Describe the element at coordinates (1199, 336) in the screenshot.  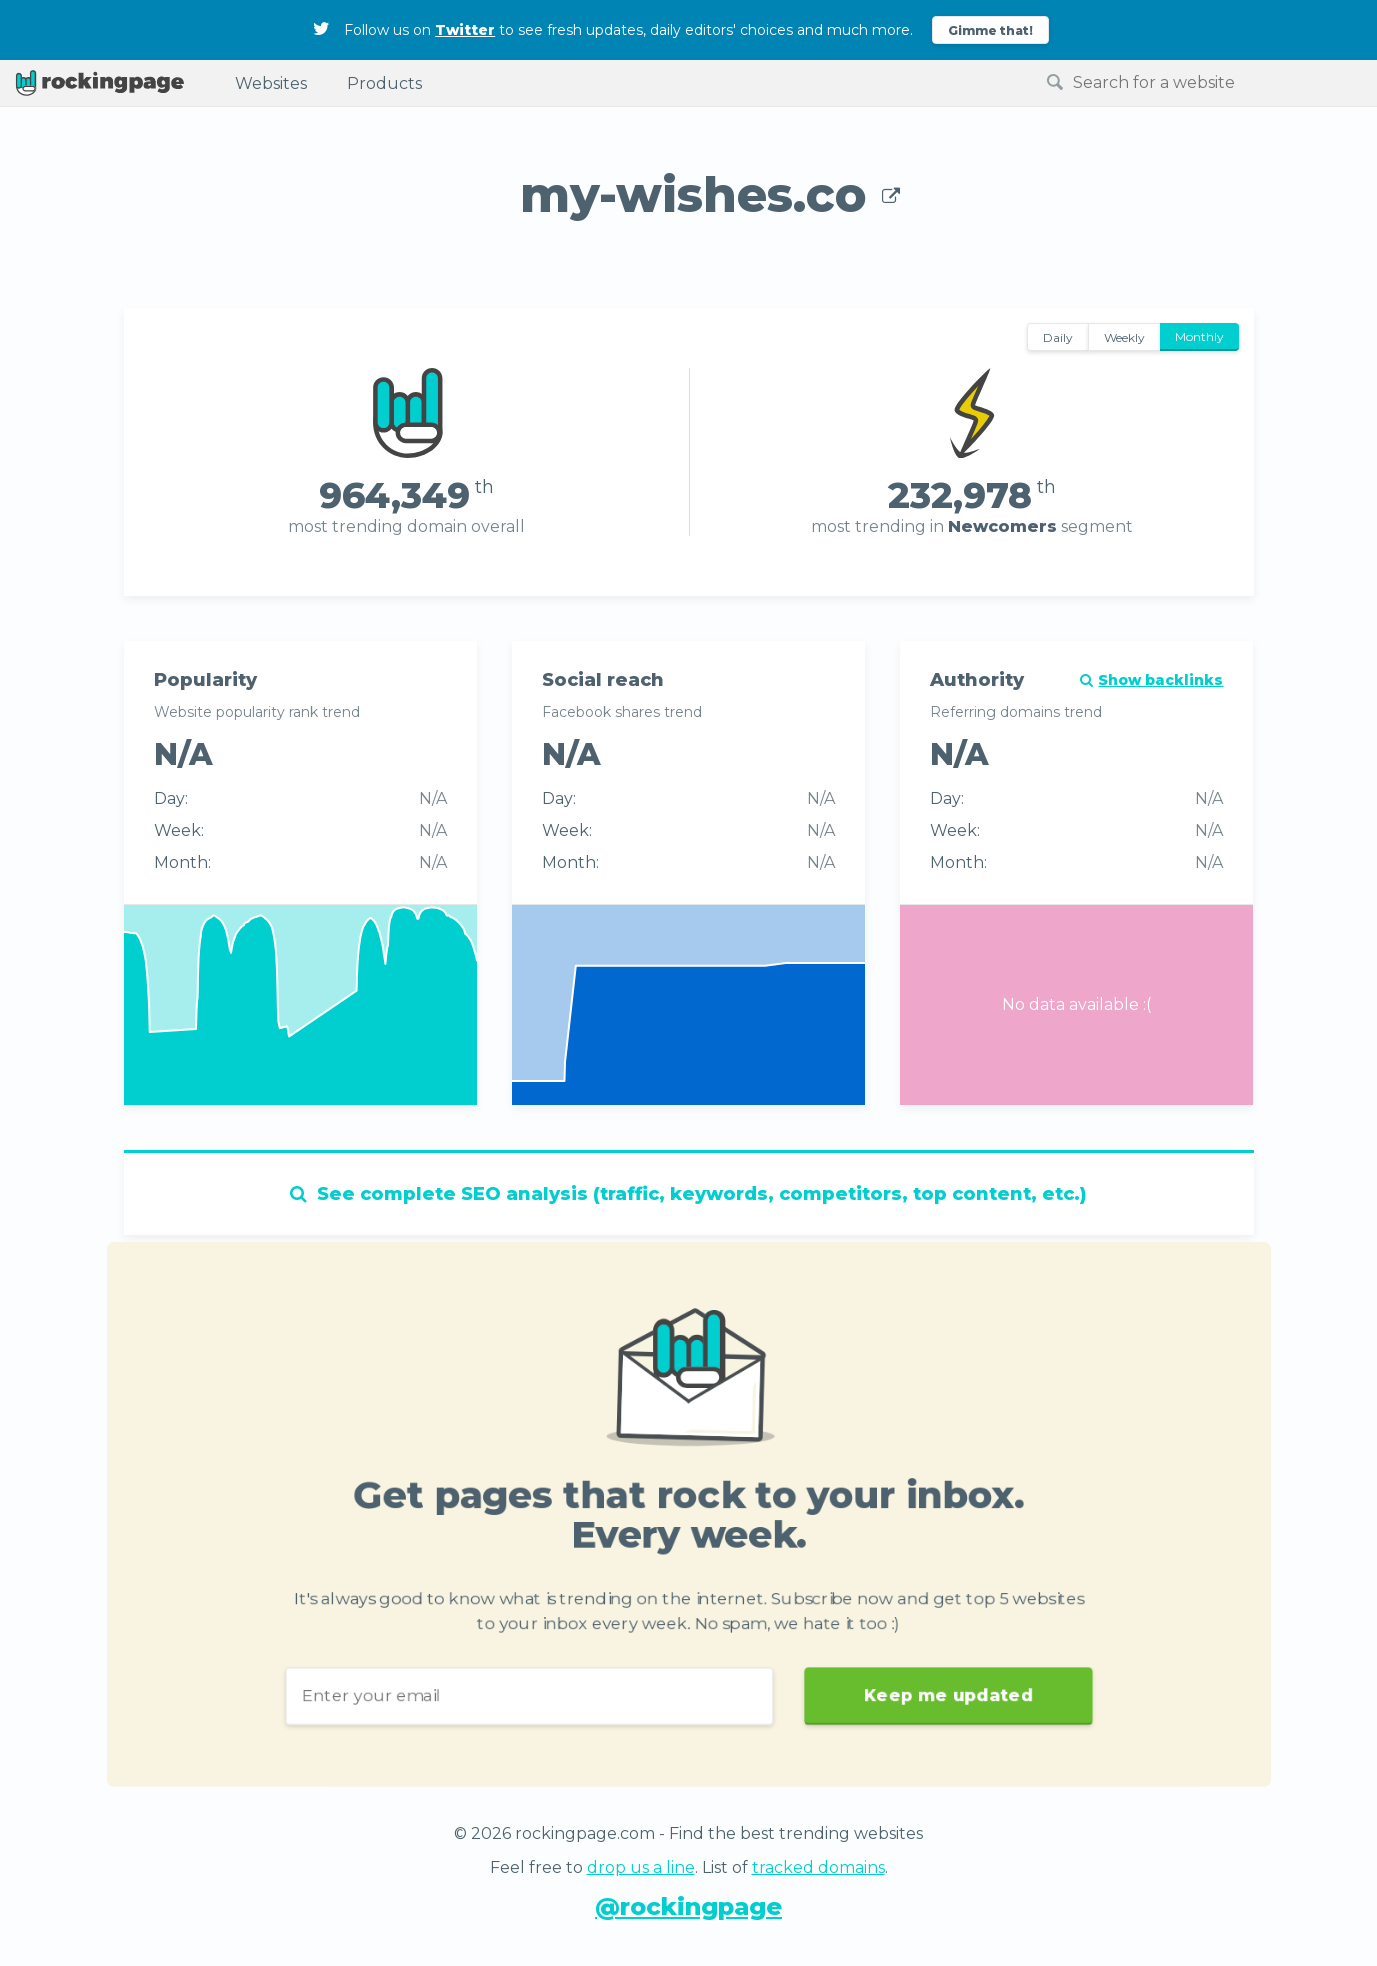
I see `Monthly` at that location.